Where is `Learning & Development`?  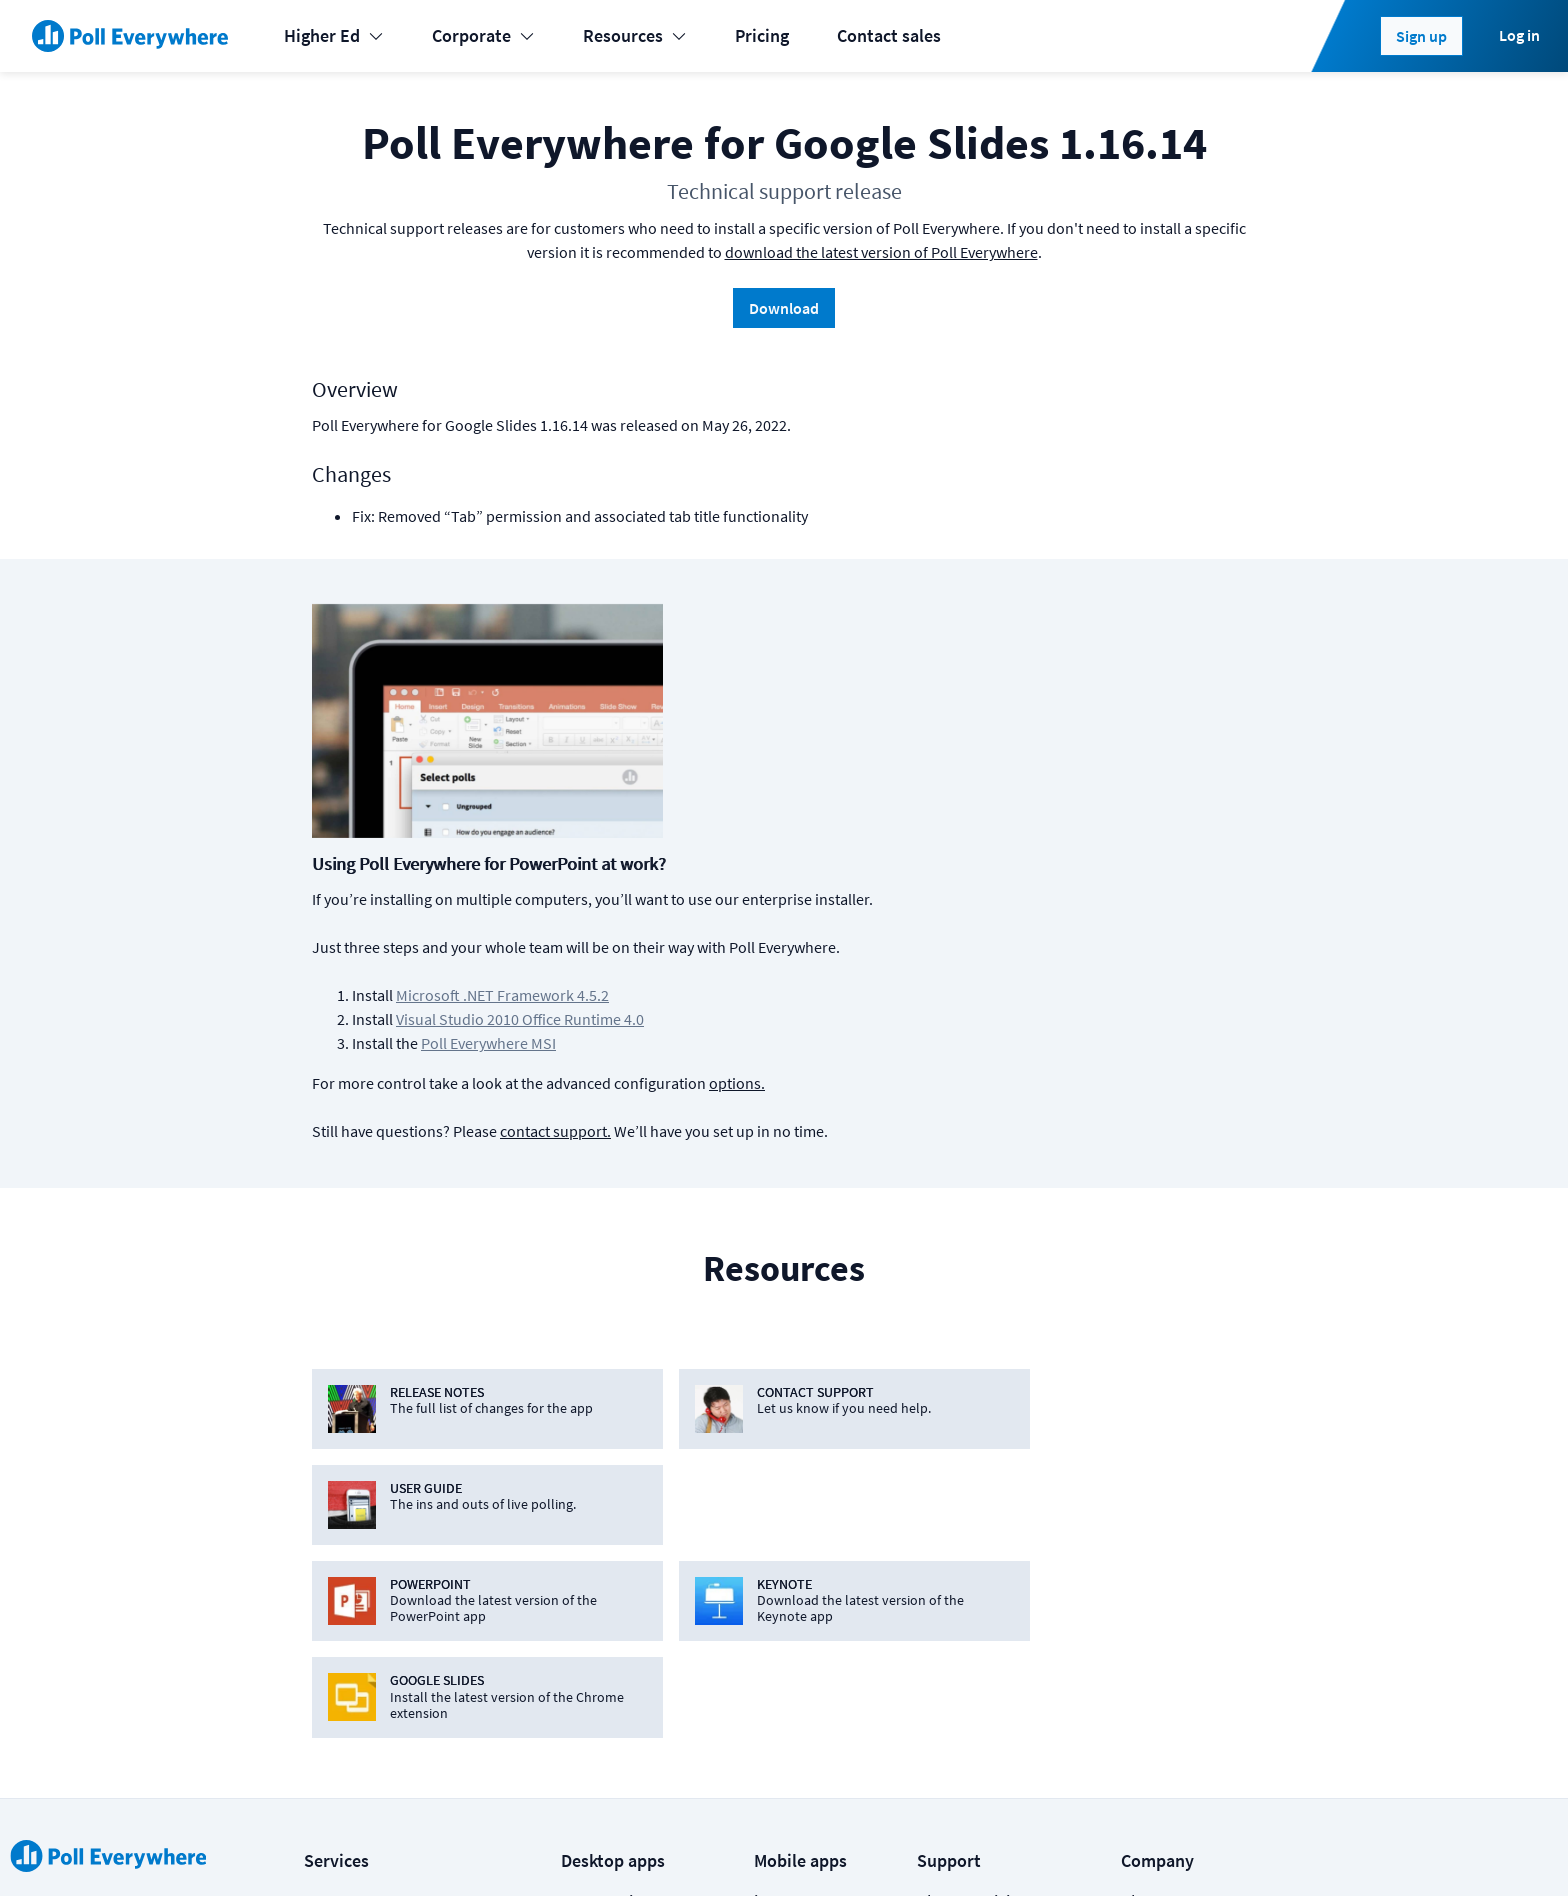 Learning & Development is located at coordinates (397, 1499).